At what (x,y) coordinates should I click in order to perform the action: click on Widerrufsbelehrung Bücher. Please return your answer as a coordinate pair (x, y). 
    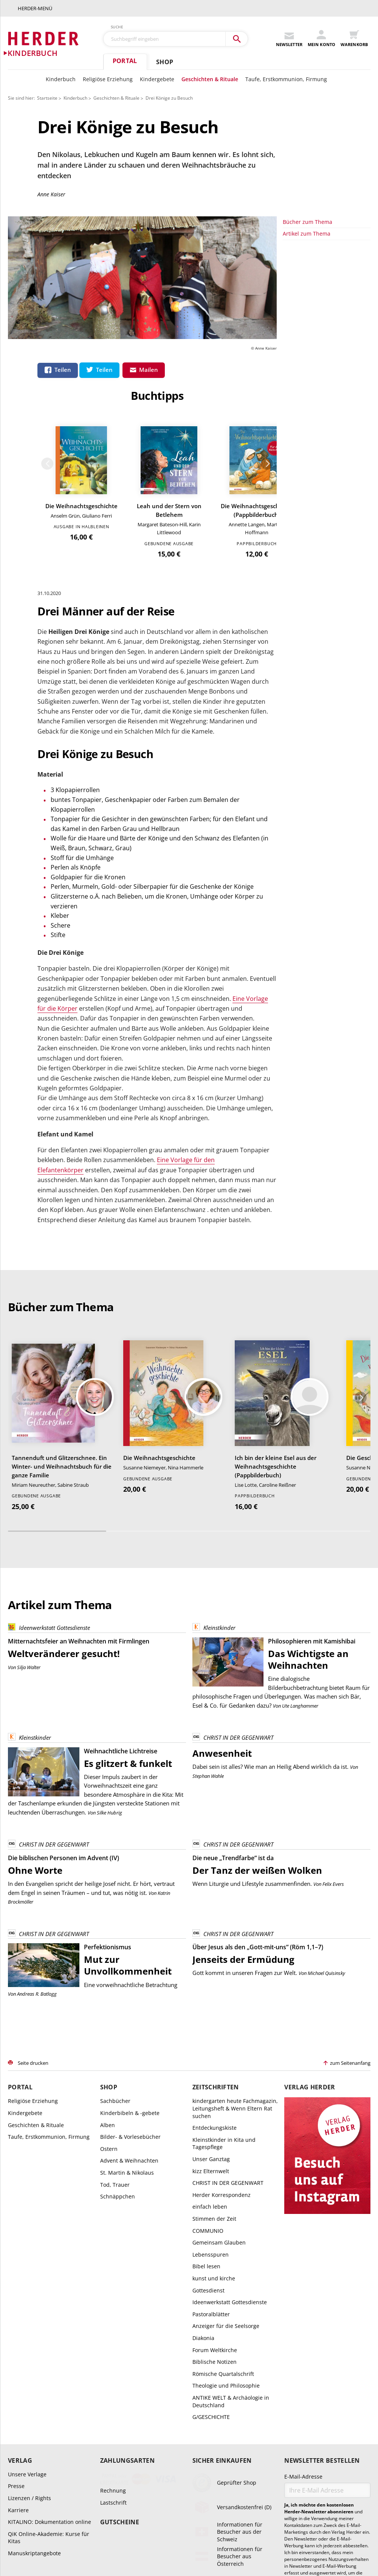
    Looking at the image, I should click on (133, 2528).